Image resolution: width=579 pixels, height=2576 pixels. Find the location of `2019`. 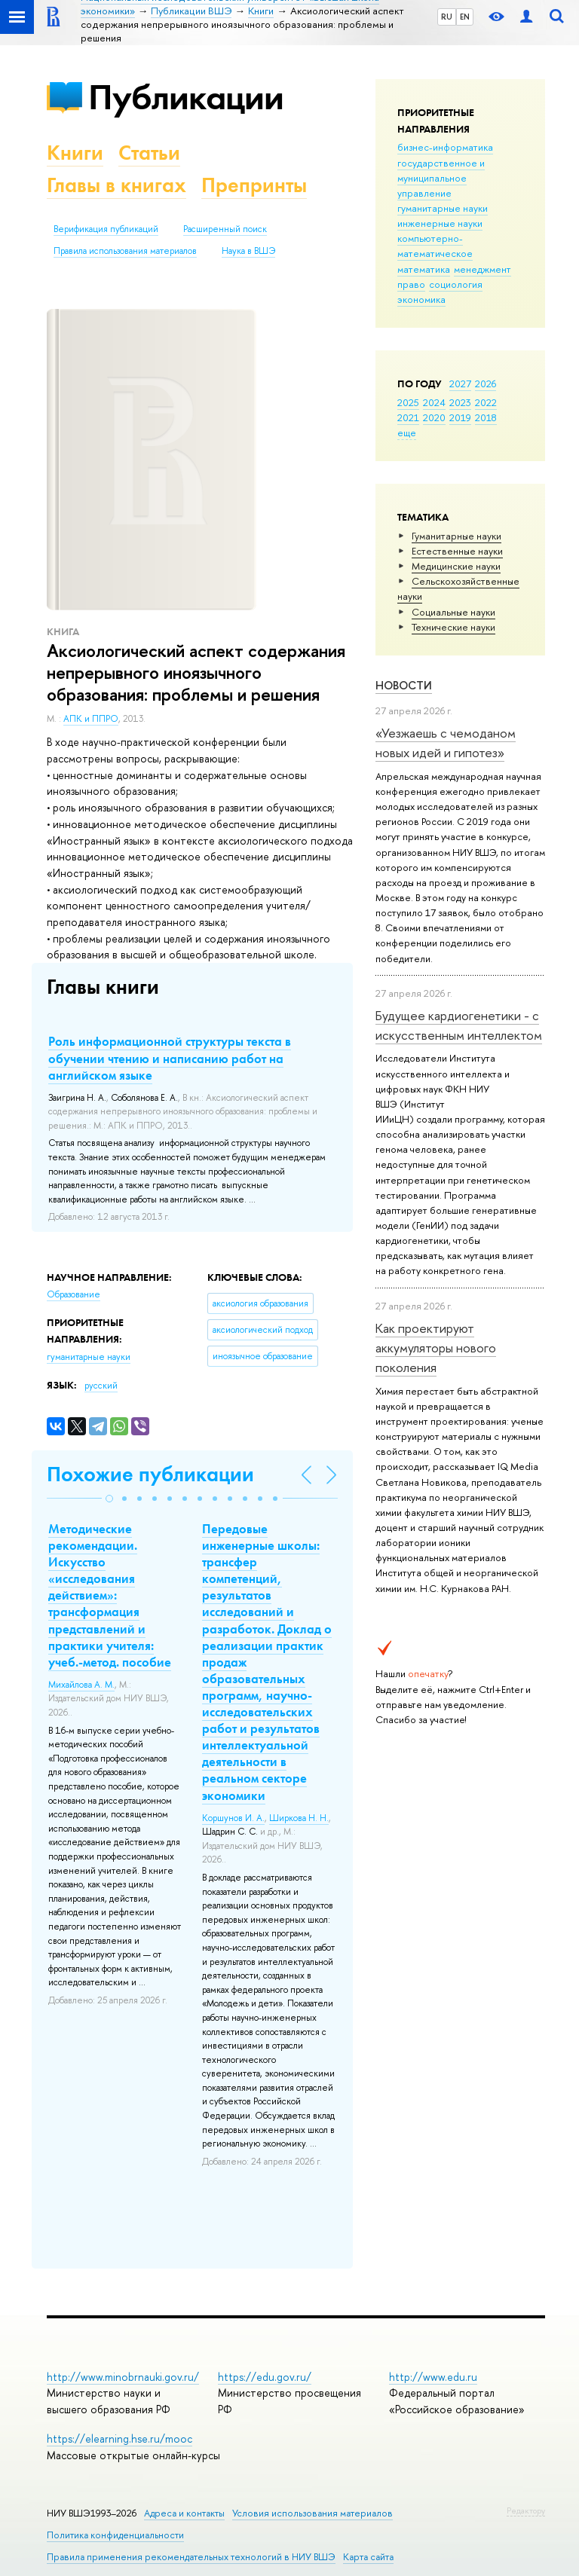

2019 is located at coordinates (460, 417).